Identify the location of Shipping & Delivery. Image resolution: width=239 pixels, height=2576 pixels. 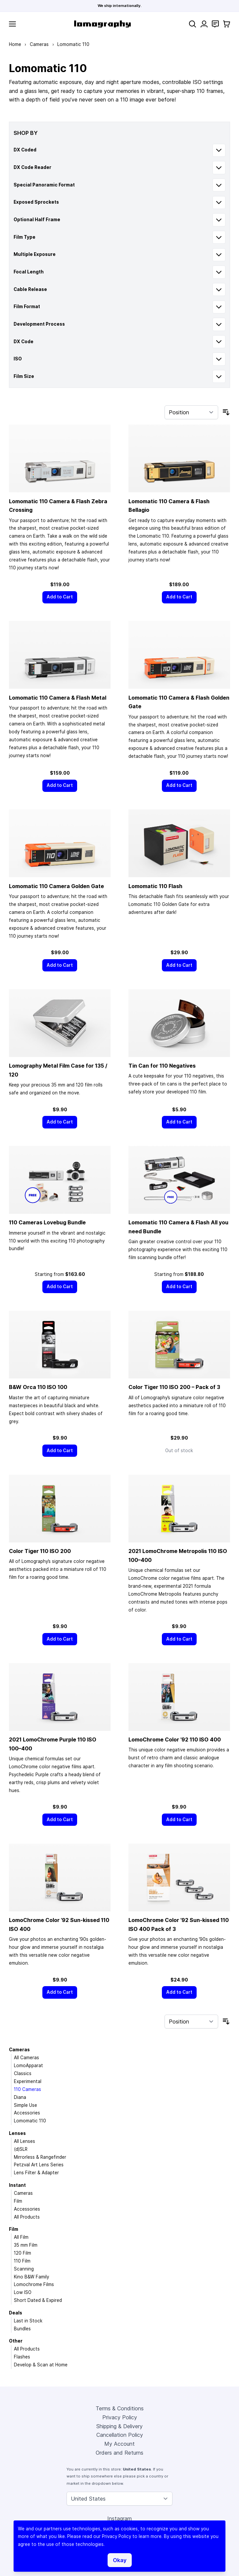
(119, 2426).